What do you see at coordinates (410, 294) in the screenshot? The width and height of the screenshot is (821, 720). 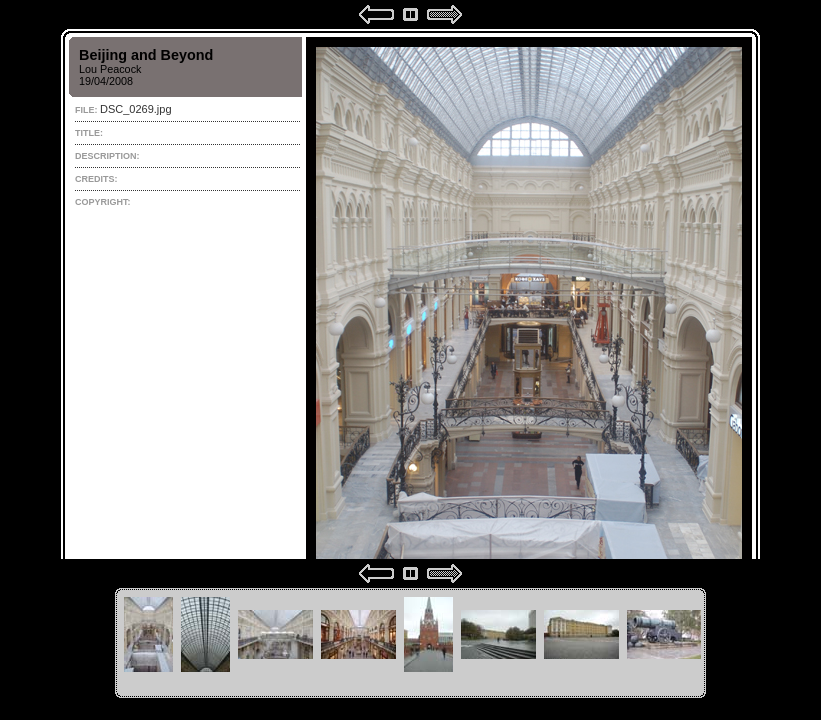 I see `Your browser does not support iframes.` at bounding box center [410, 294].